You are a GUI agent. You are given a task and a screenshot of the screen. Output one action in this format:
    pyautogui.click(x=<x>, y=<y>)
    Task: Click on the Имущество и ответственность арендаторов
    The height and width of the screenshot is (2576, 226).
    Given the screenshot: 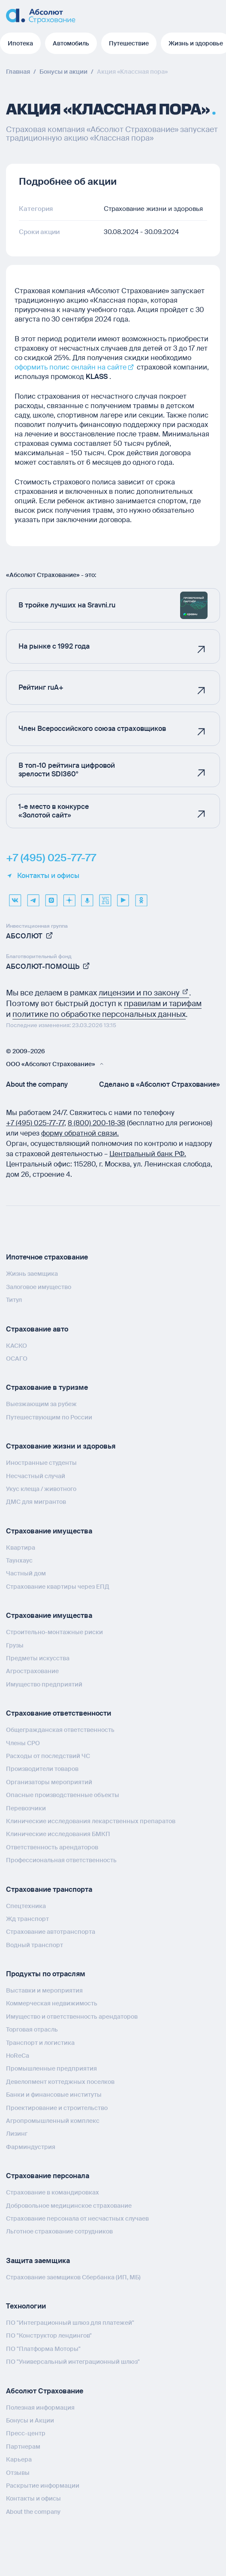 What is the action you would take?
    pyautogui.click(x=72, y=2016)
    